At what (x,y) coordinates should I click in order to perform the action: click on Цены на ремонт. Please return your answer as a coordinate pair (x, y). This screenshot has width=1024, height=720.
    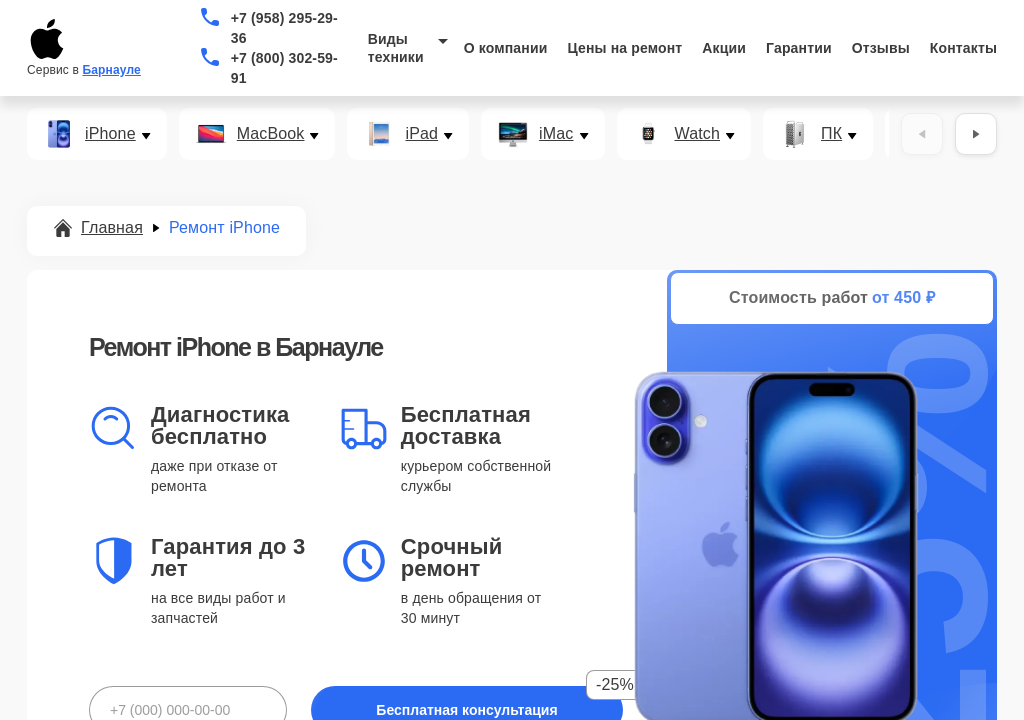
    Looking at the image, I should click on (624, 48).